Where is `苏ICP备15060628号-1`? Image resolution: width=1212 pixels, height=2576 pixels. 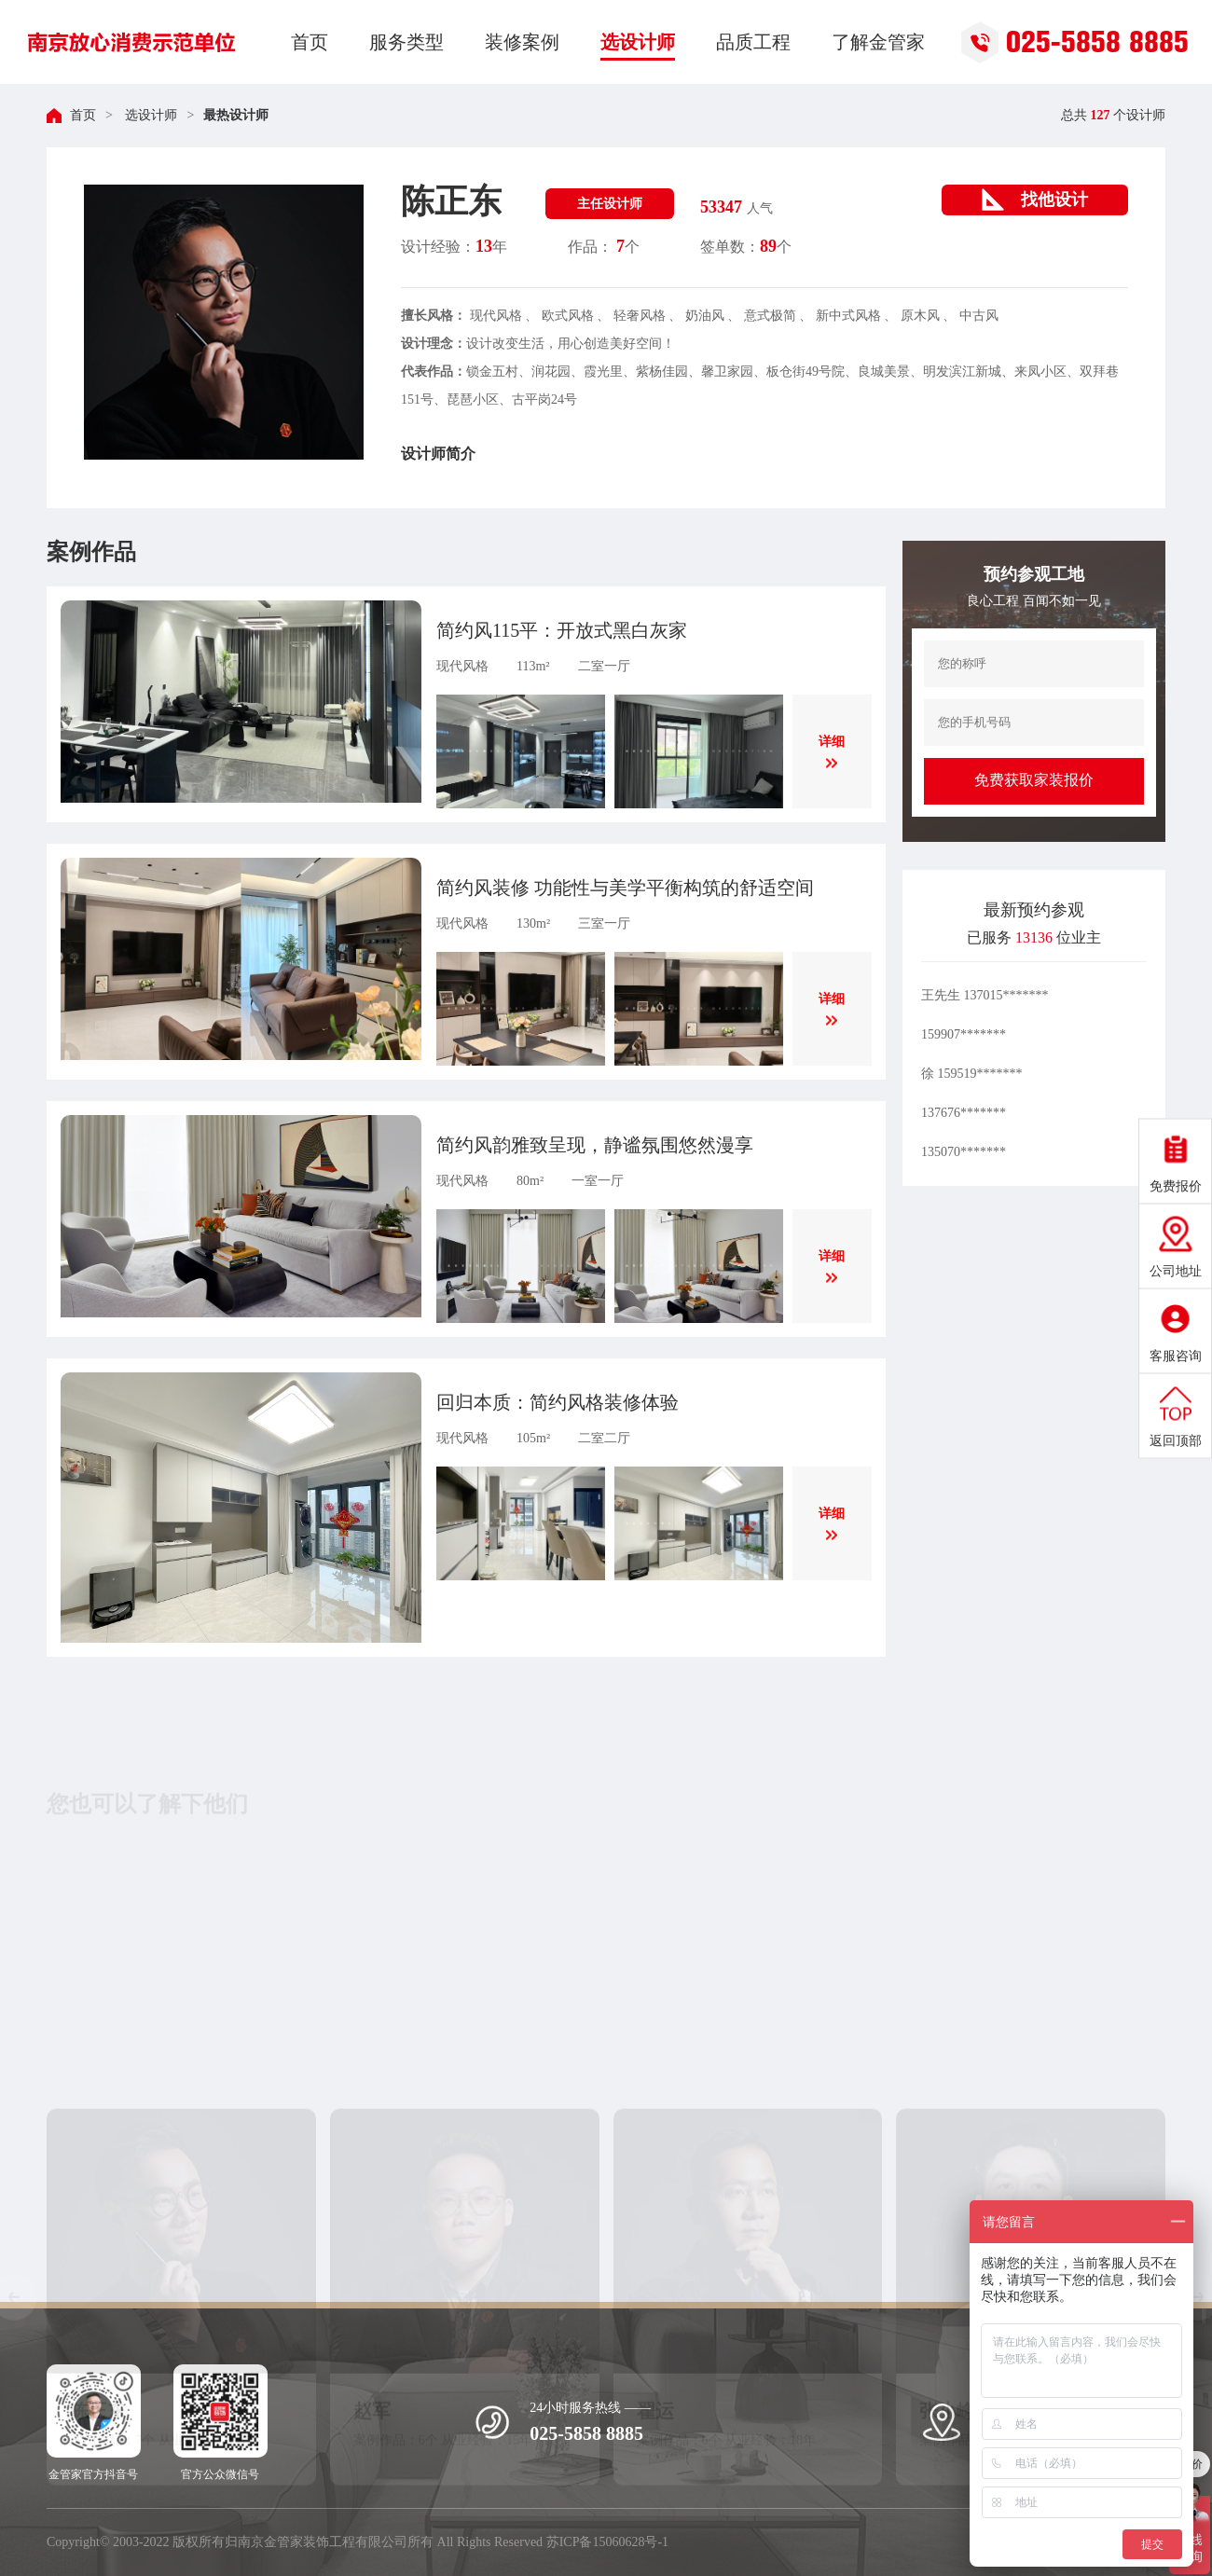 苏ICP备15060628号-1 is located at coordinates (607, 2542).